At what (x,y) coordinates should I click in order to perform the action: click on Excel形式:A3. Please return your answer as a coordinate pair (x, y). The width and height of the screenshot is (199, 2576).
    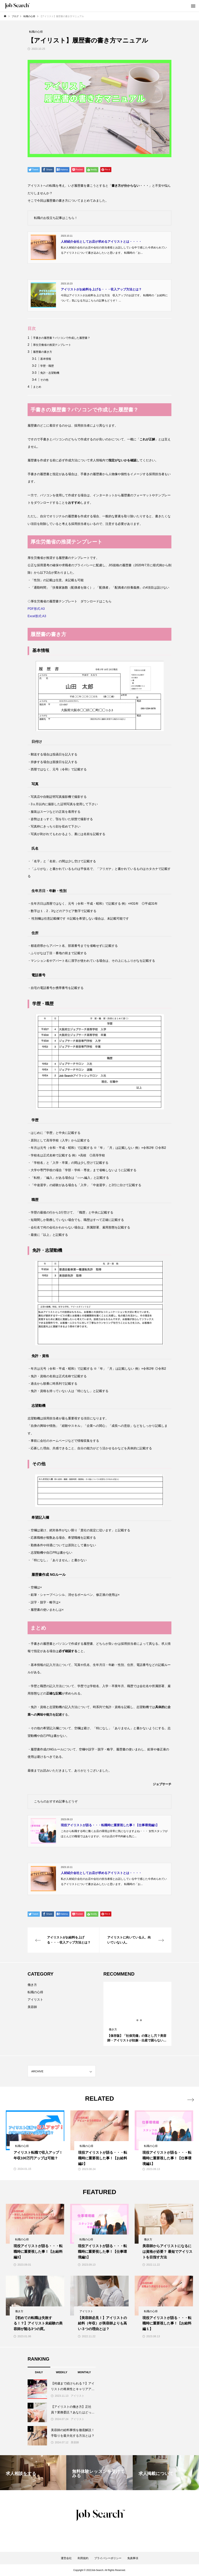
    Looking at the image, I should click on (37, 616).